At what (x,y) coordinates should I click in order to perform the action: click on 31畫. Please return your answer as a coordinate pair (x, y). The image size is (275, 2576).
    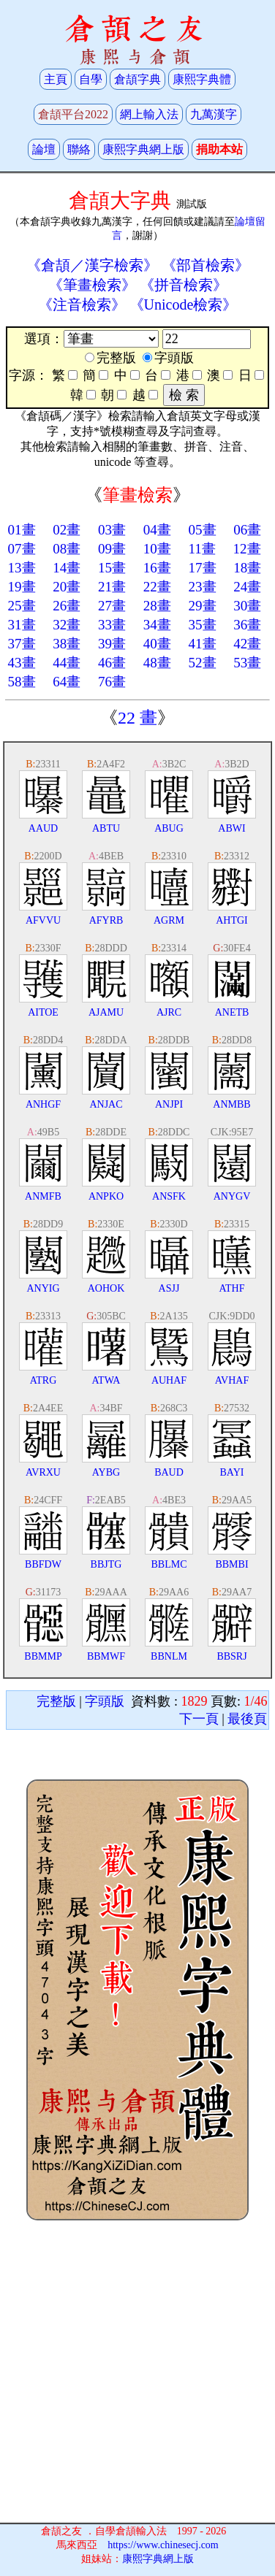
    Looking at the image, I should click on (22, 624).